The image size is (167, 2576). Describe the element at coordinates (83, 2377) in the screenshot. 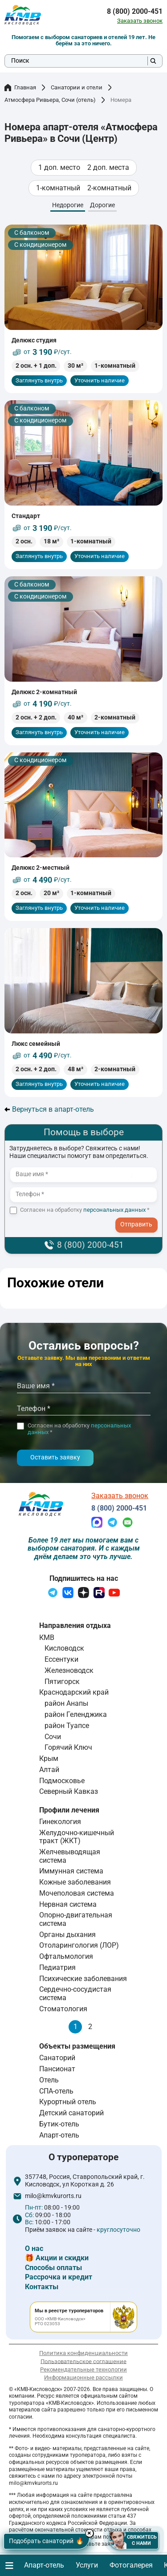

I see `Информационные рассылки` at that location.